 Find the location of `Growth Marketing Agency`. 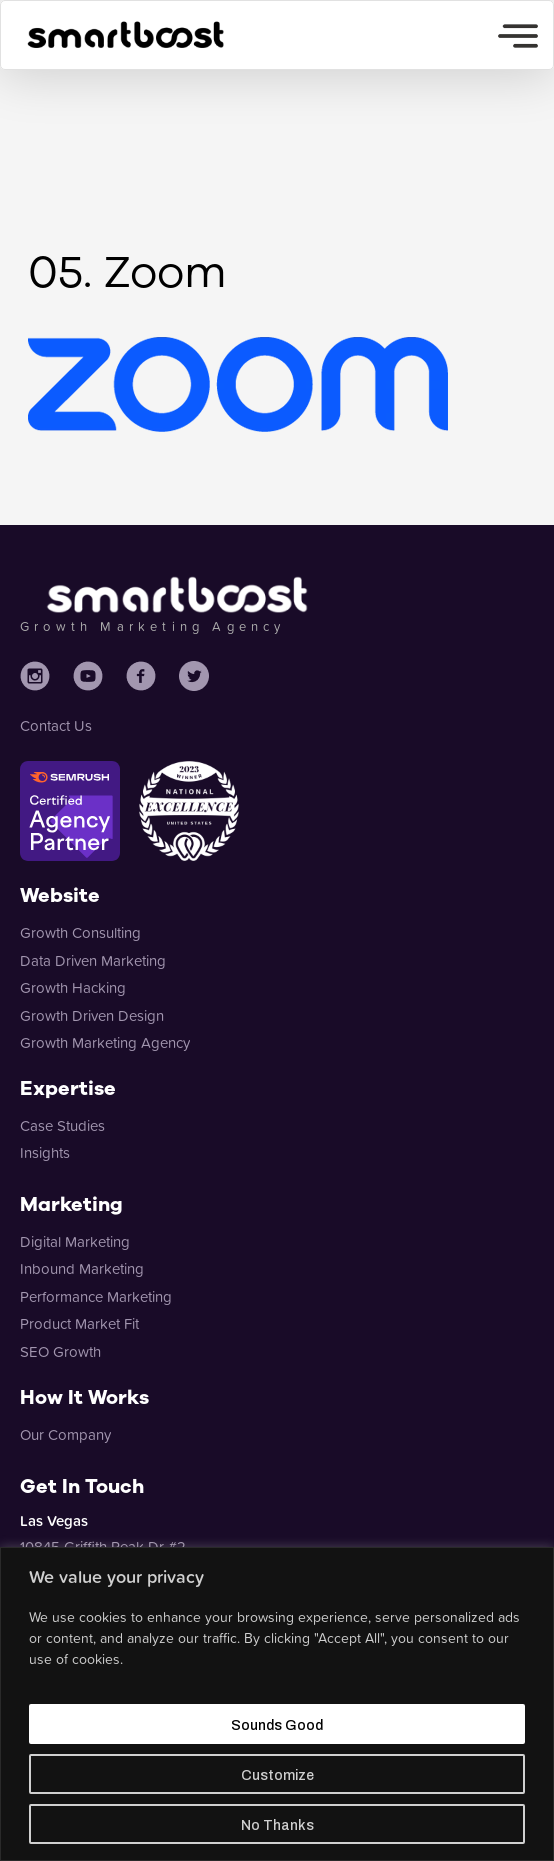

Growth Marketing Agency is located at coordinates (105, 1042).